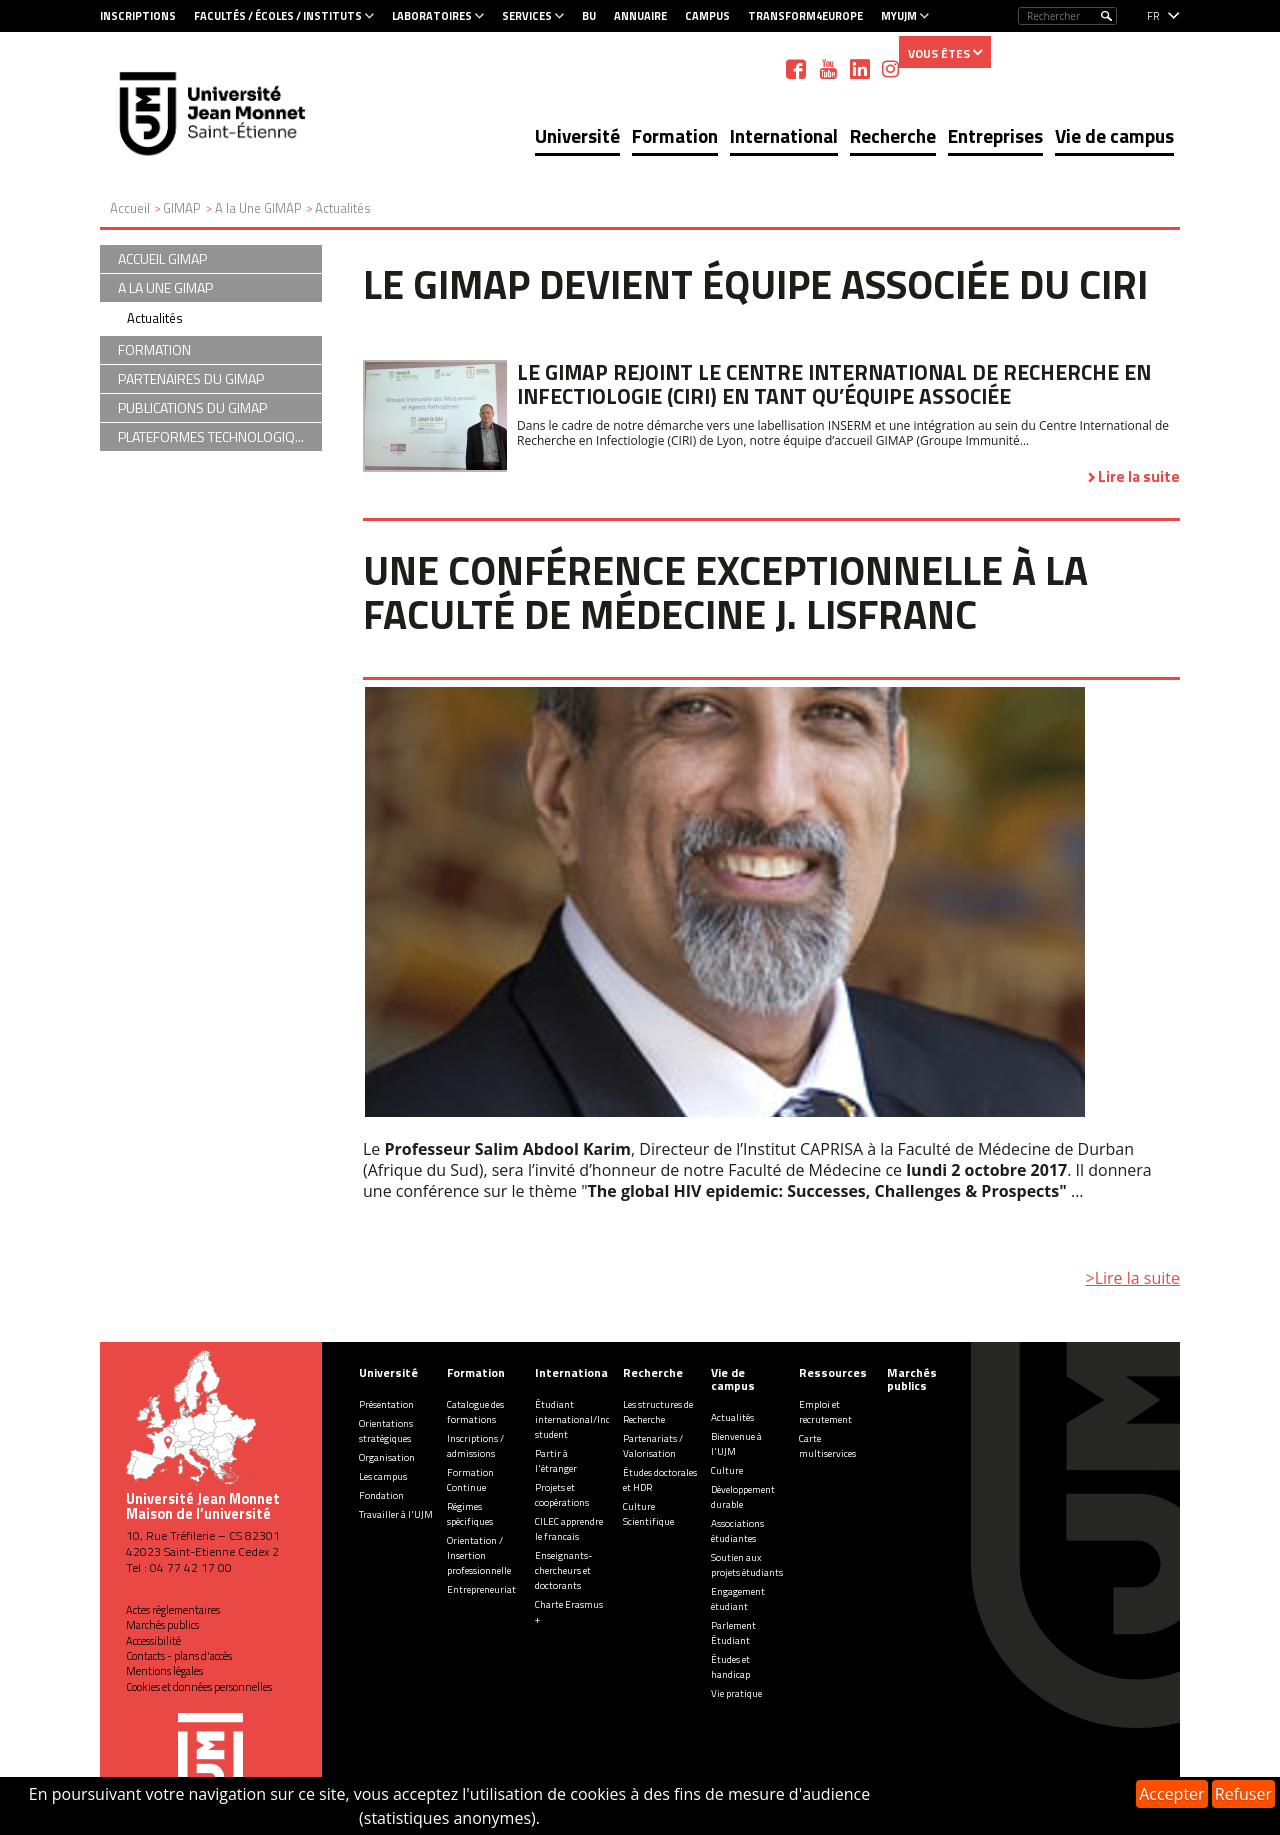 The image size is (1280, 1835). I want to click on Accepter, so click(1171, 1794).